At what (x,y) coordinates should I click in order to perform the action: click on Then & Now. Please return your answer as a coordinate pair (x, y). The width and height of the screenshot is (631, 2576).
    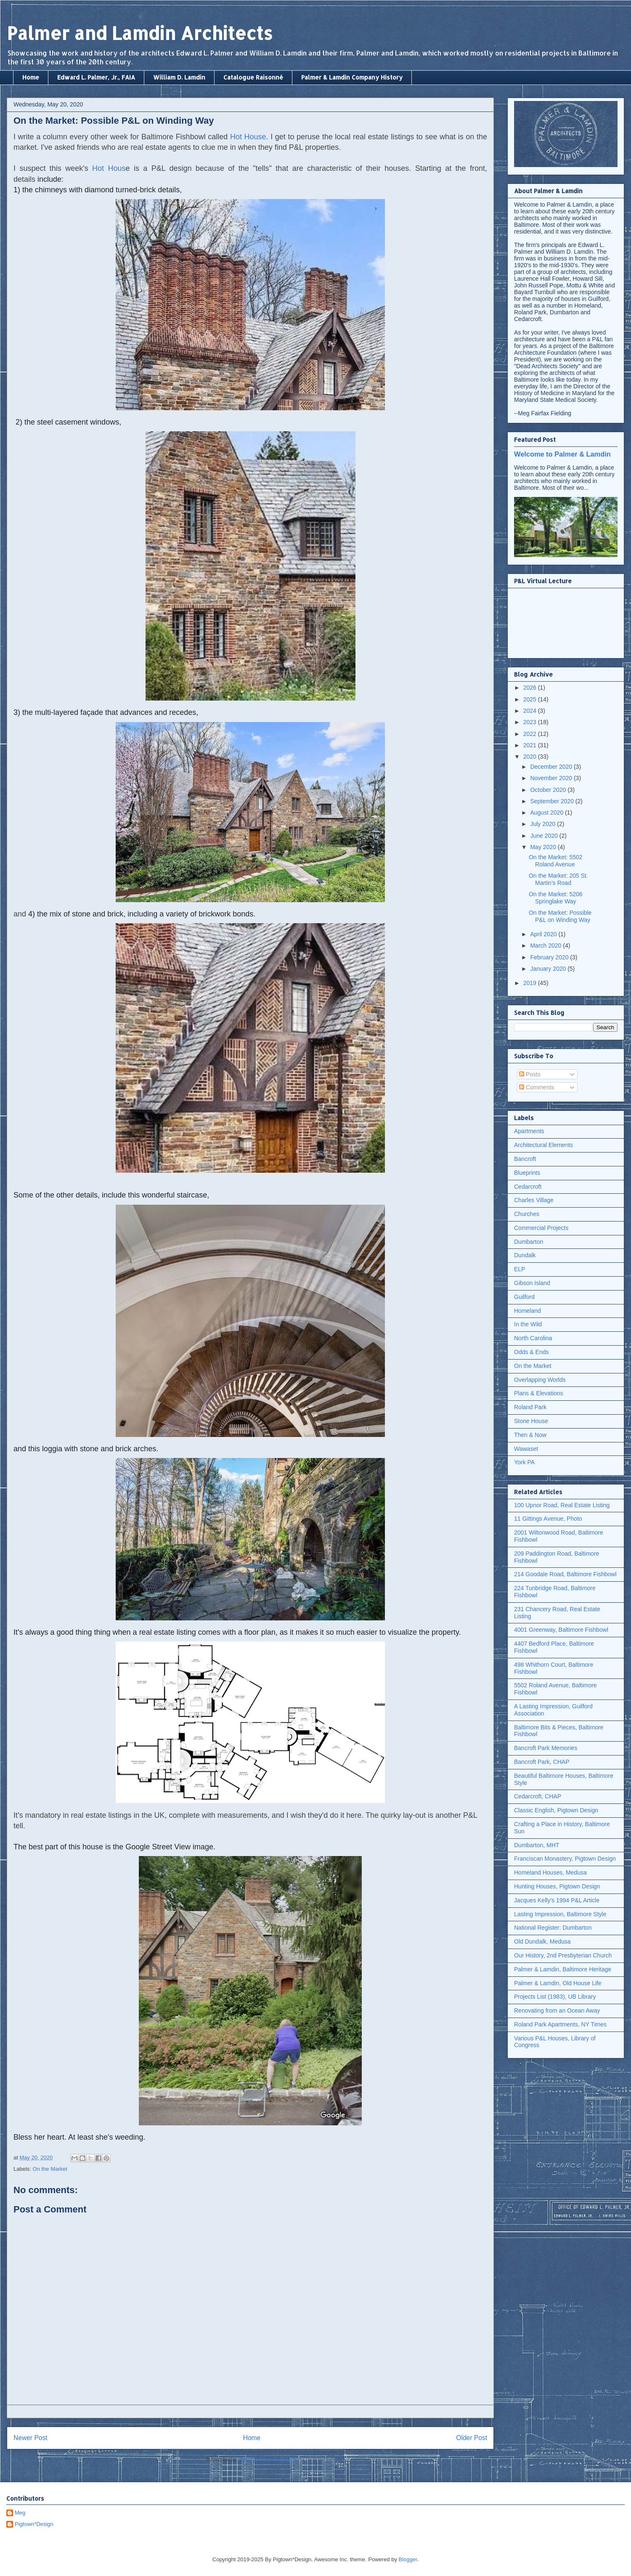
    Looking at the image, I should click on (530, 1434).